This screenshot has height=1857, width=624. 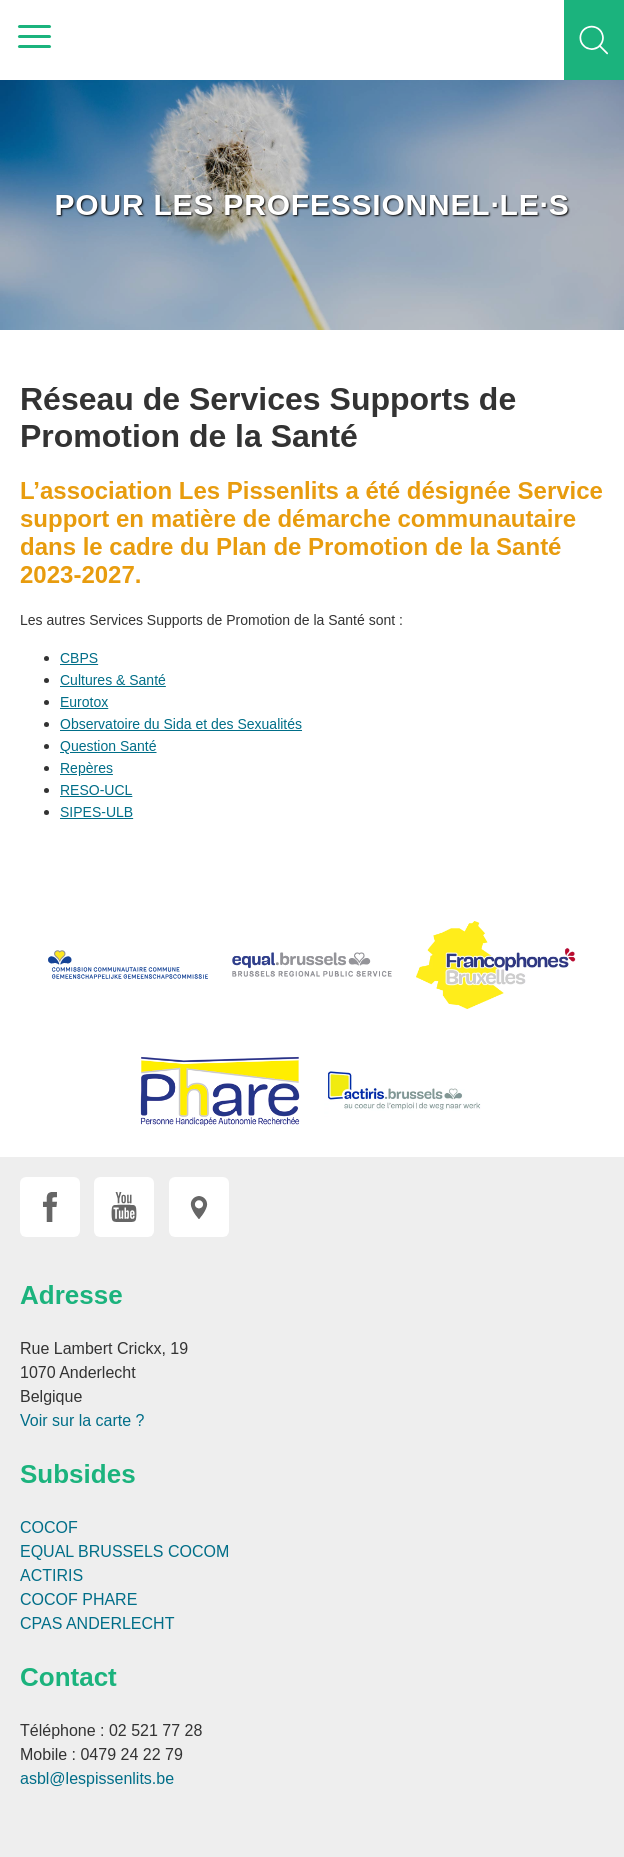 What do you see at coordinates (79, 658) in the screenshot?
I see `CBPS` at bounding box center [79, 658].